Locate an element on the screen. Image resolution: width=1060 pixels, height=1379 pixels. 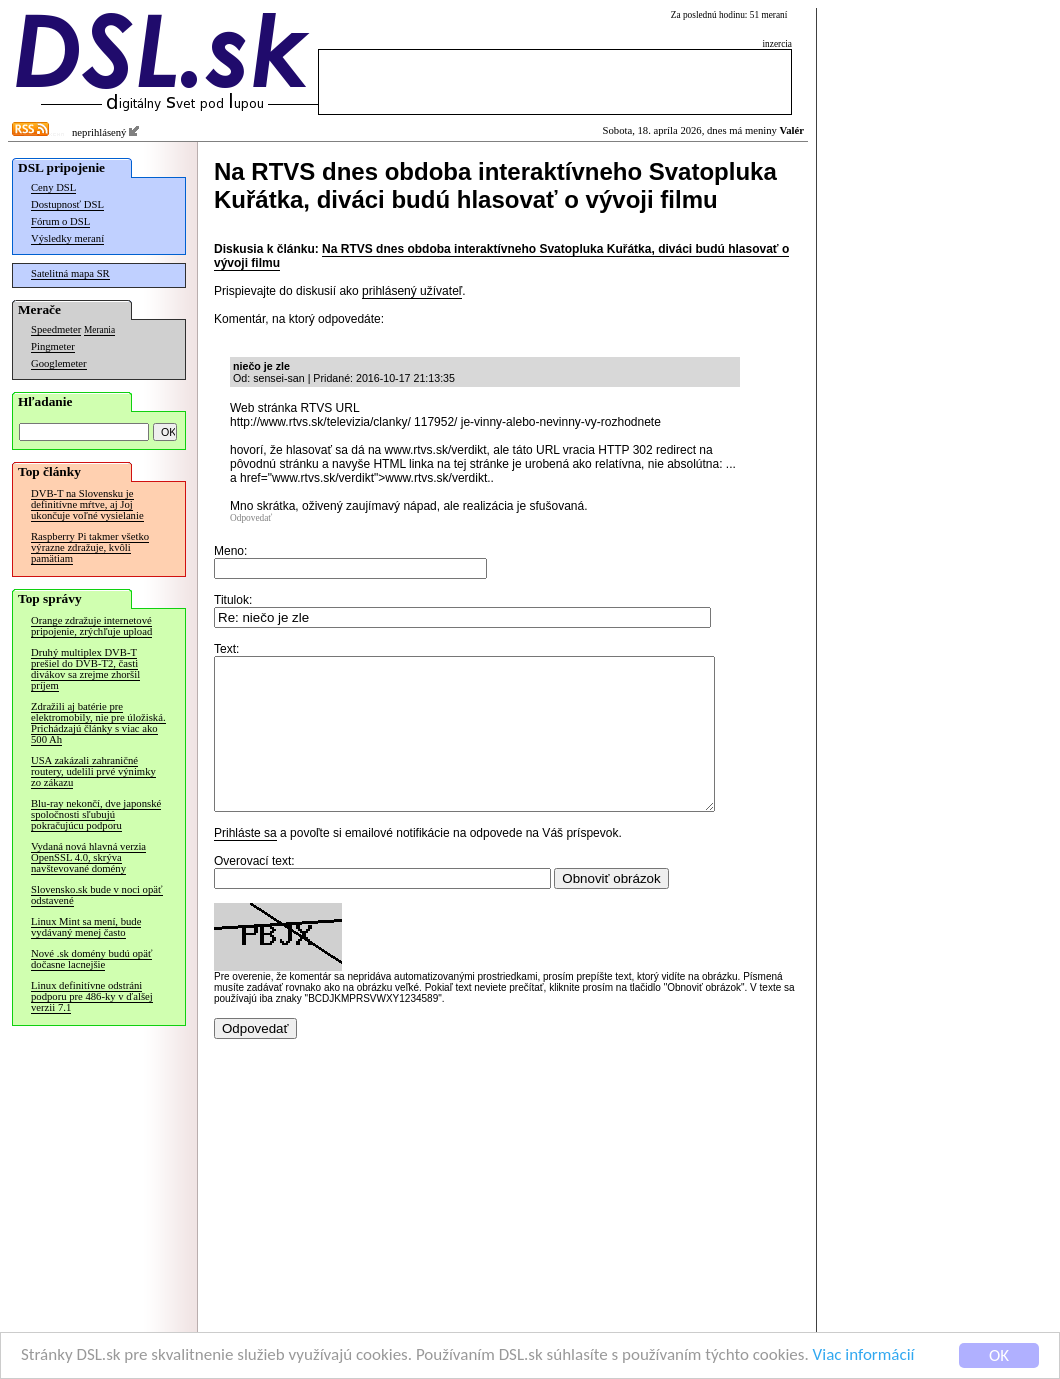
prihlásený užívateľ is located at coordinates (412, 291).